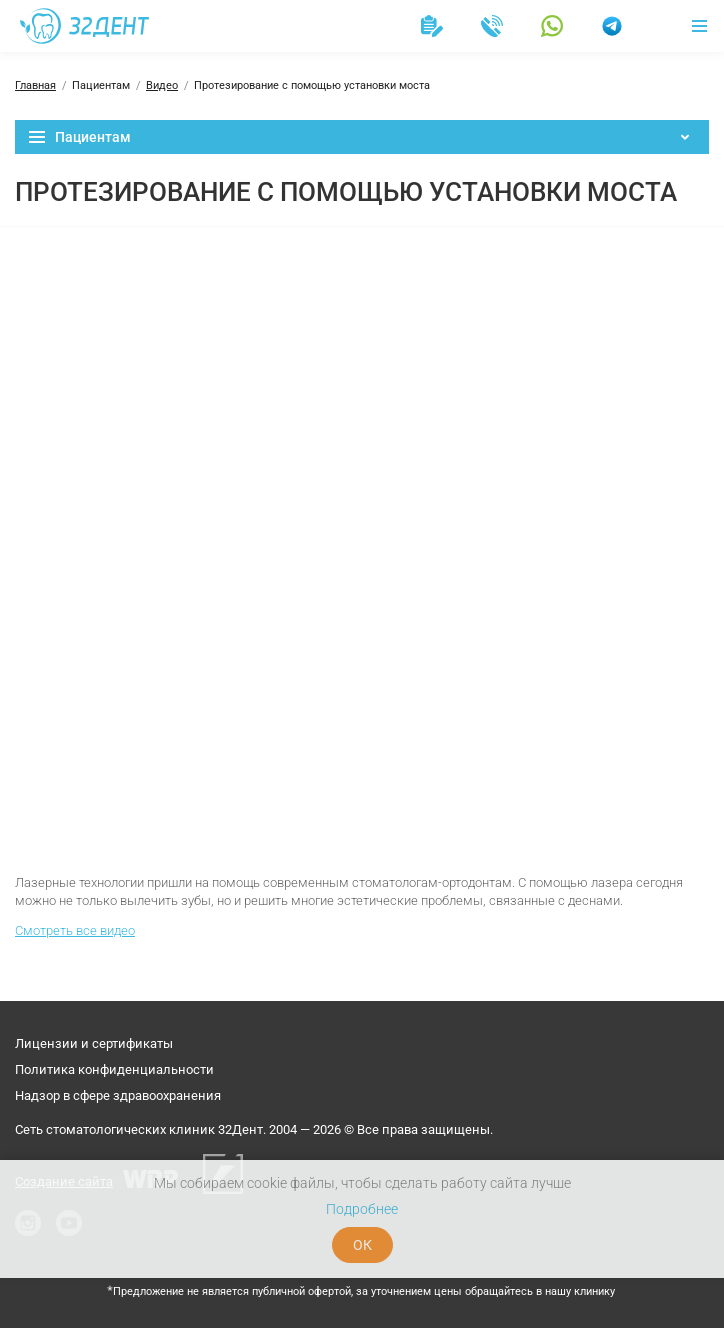 The height and width of the screenshot is (1328, 724). Describe the element at coordinates (94, 1043) in the screenshot. I see `Лицензии и сертификаты` at that location.